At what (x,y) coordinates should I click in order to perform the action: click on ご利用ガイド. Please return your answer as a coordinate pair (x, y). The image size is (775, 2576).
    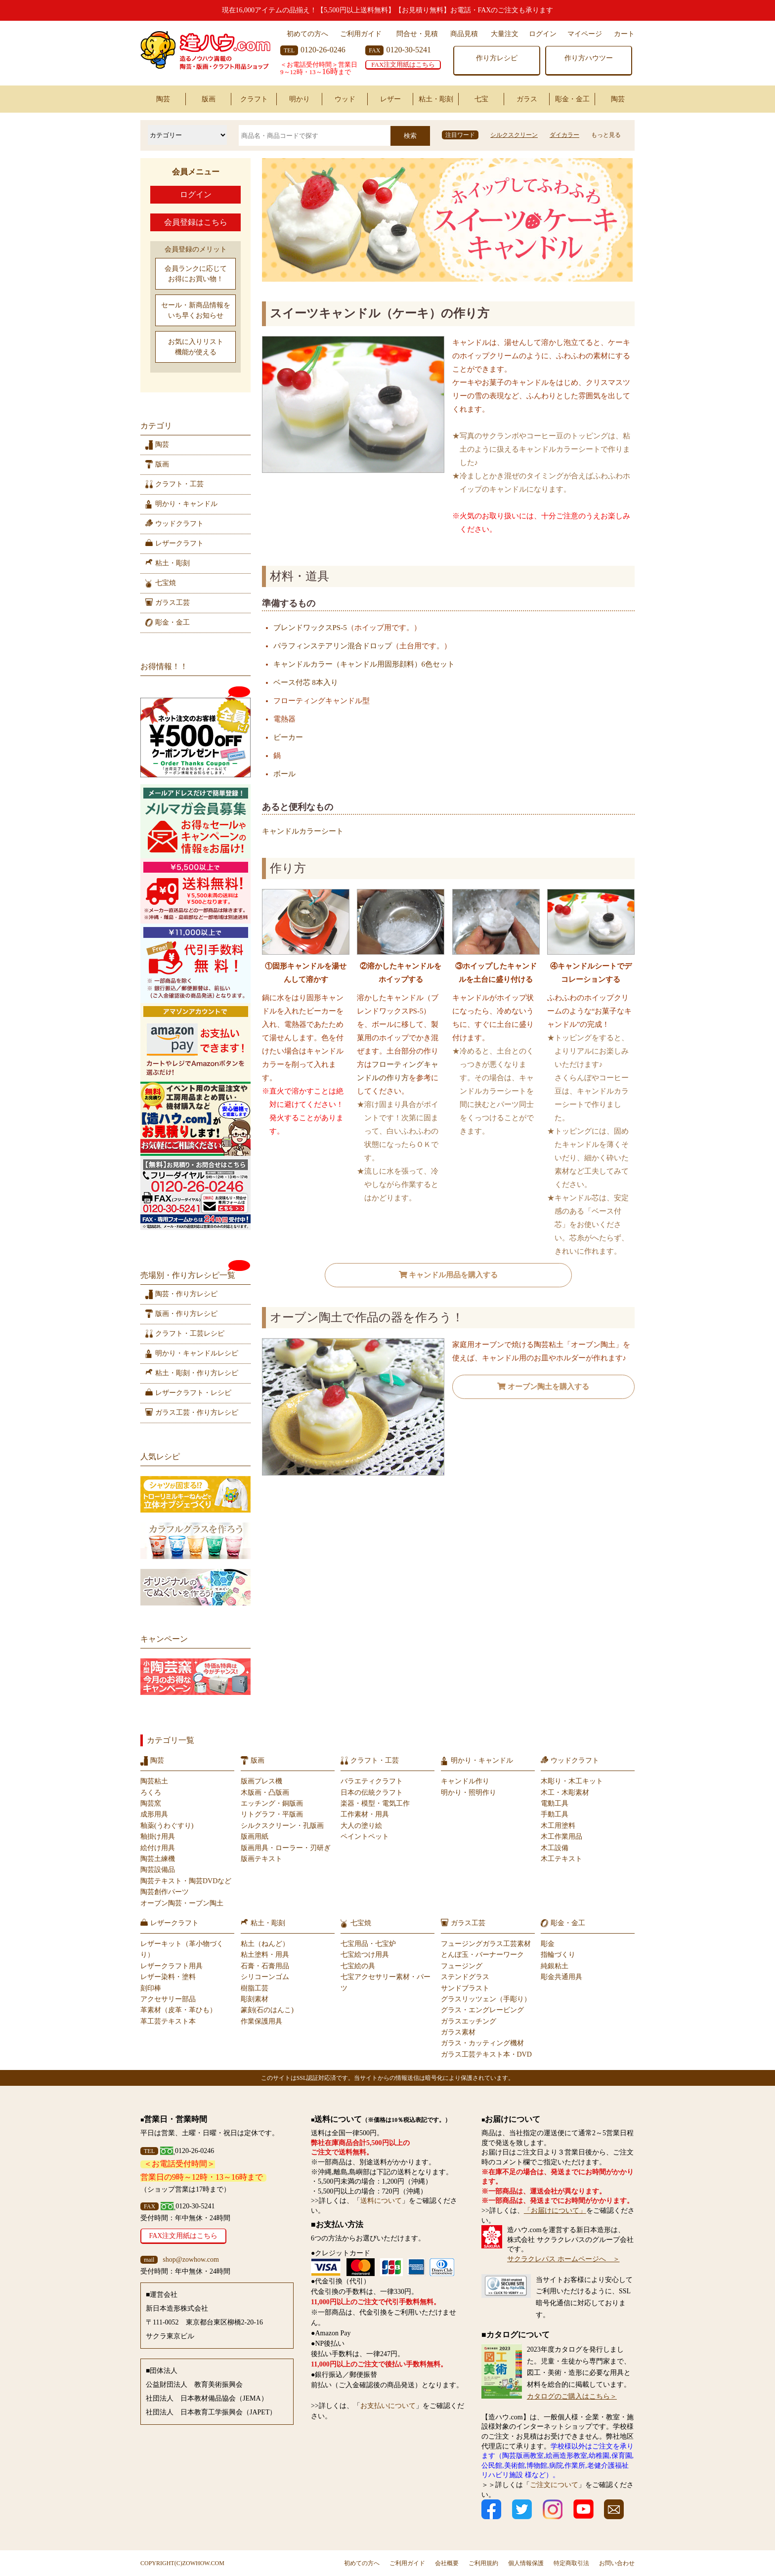
    Looking at the image, I should click on (361, 34).